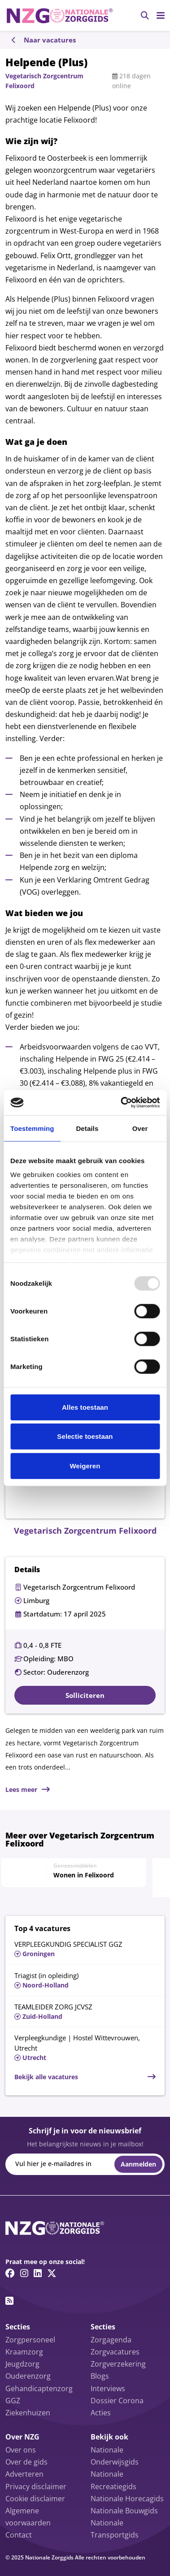 The image size is (170, 2576). I want to click on Jeugdzorg, so click(22, 2364).